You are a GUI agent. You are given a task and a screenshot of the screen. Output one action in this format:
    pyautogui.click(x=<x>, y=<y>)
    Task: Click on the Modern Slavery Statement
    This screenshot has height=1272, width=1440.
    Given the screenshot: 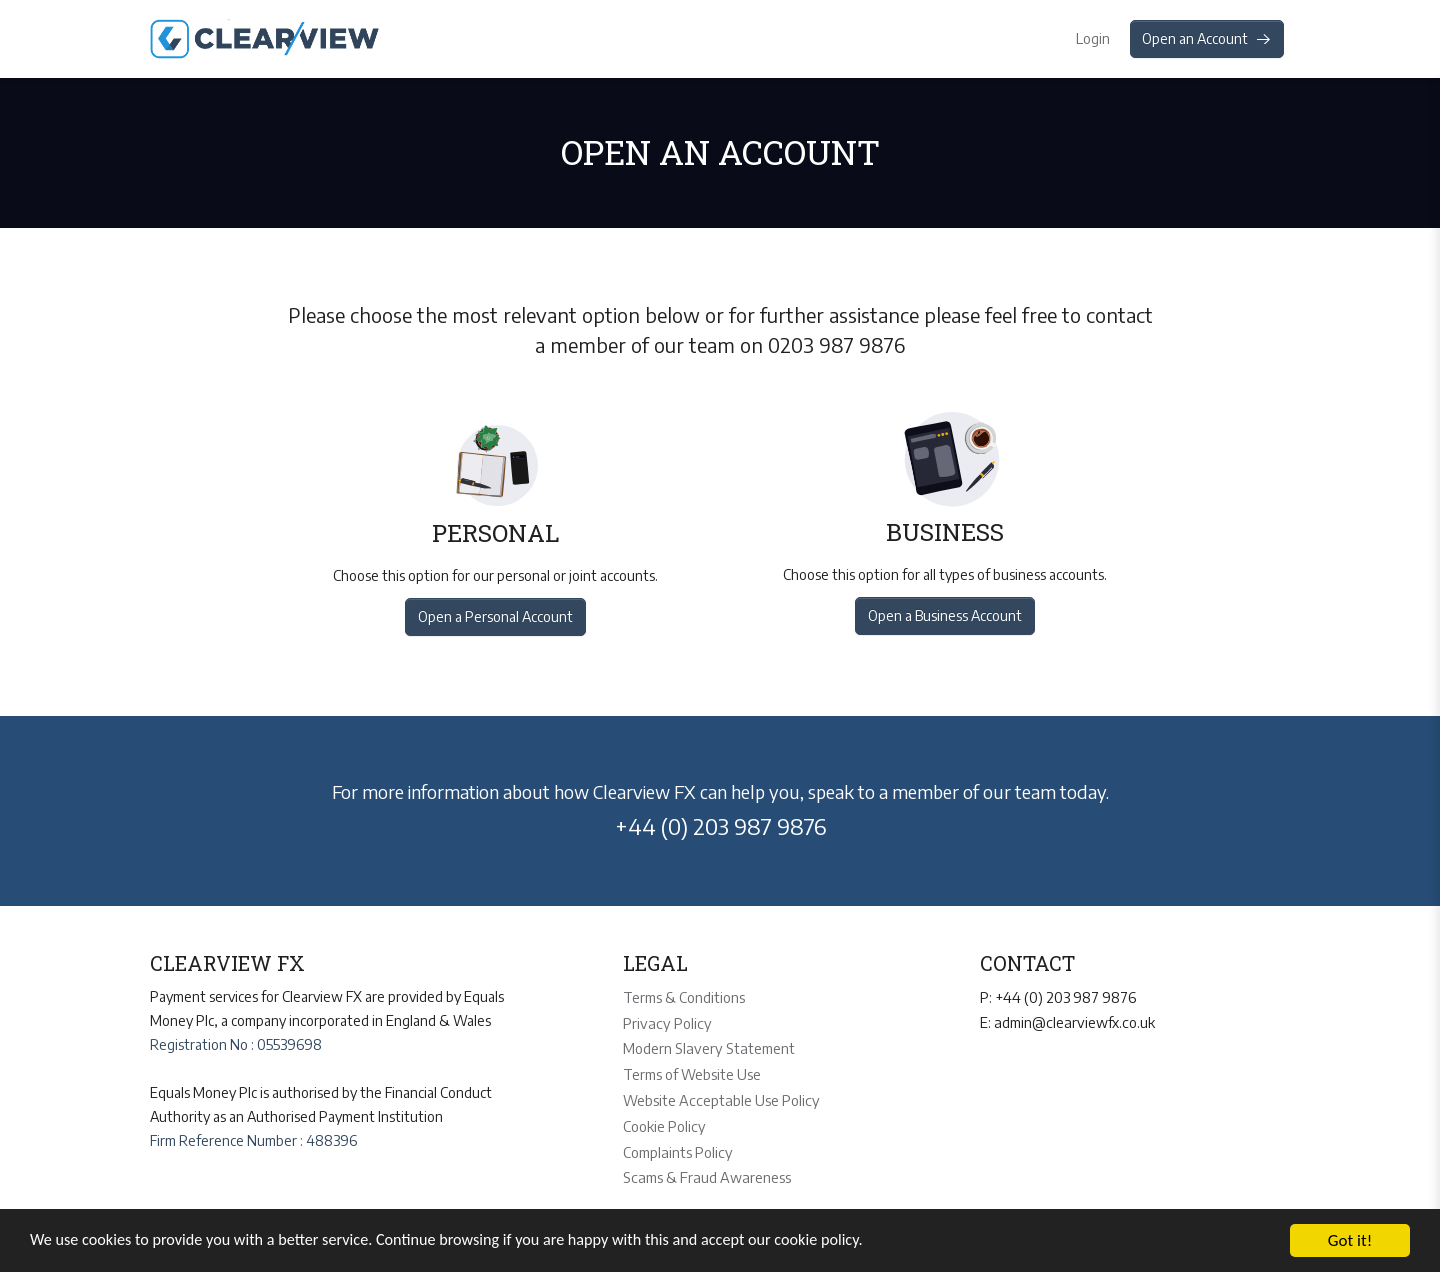 What is the action you would take?
    pyautogui.click(x=706, y=1045)
    